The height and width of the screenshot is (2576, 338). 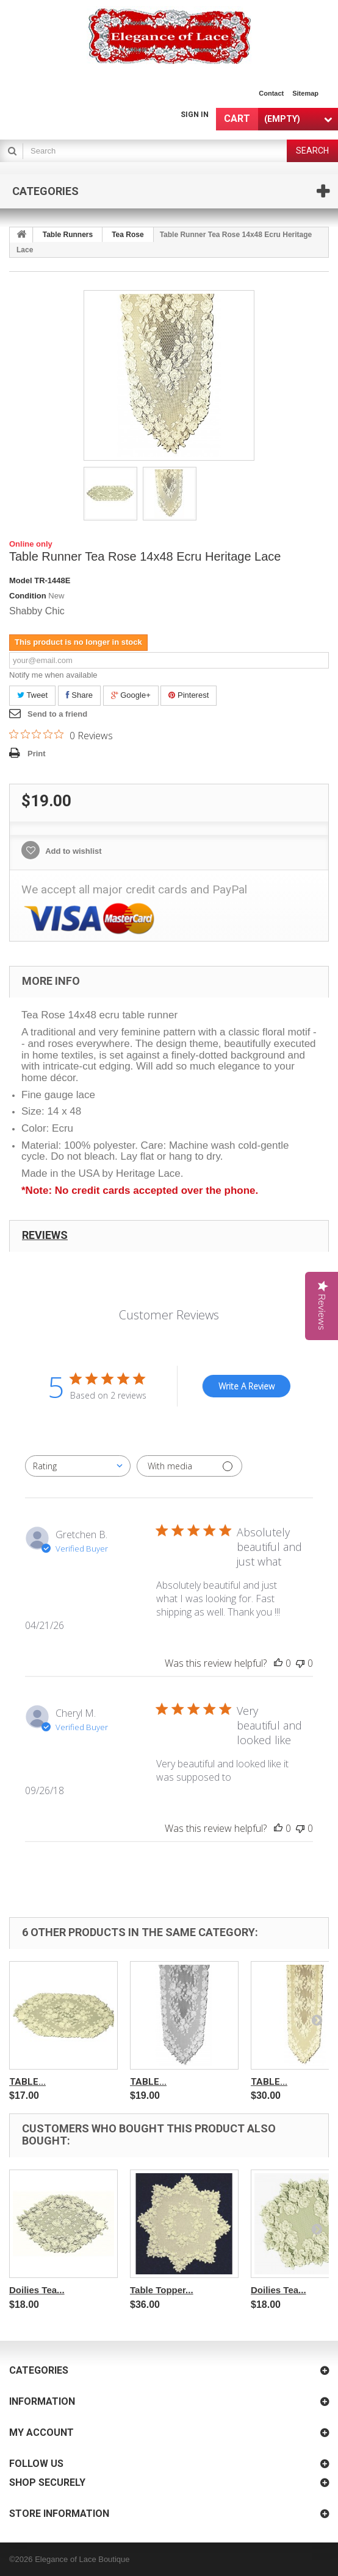 I want to click on Write A Review, so click(x=246, y=1386).